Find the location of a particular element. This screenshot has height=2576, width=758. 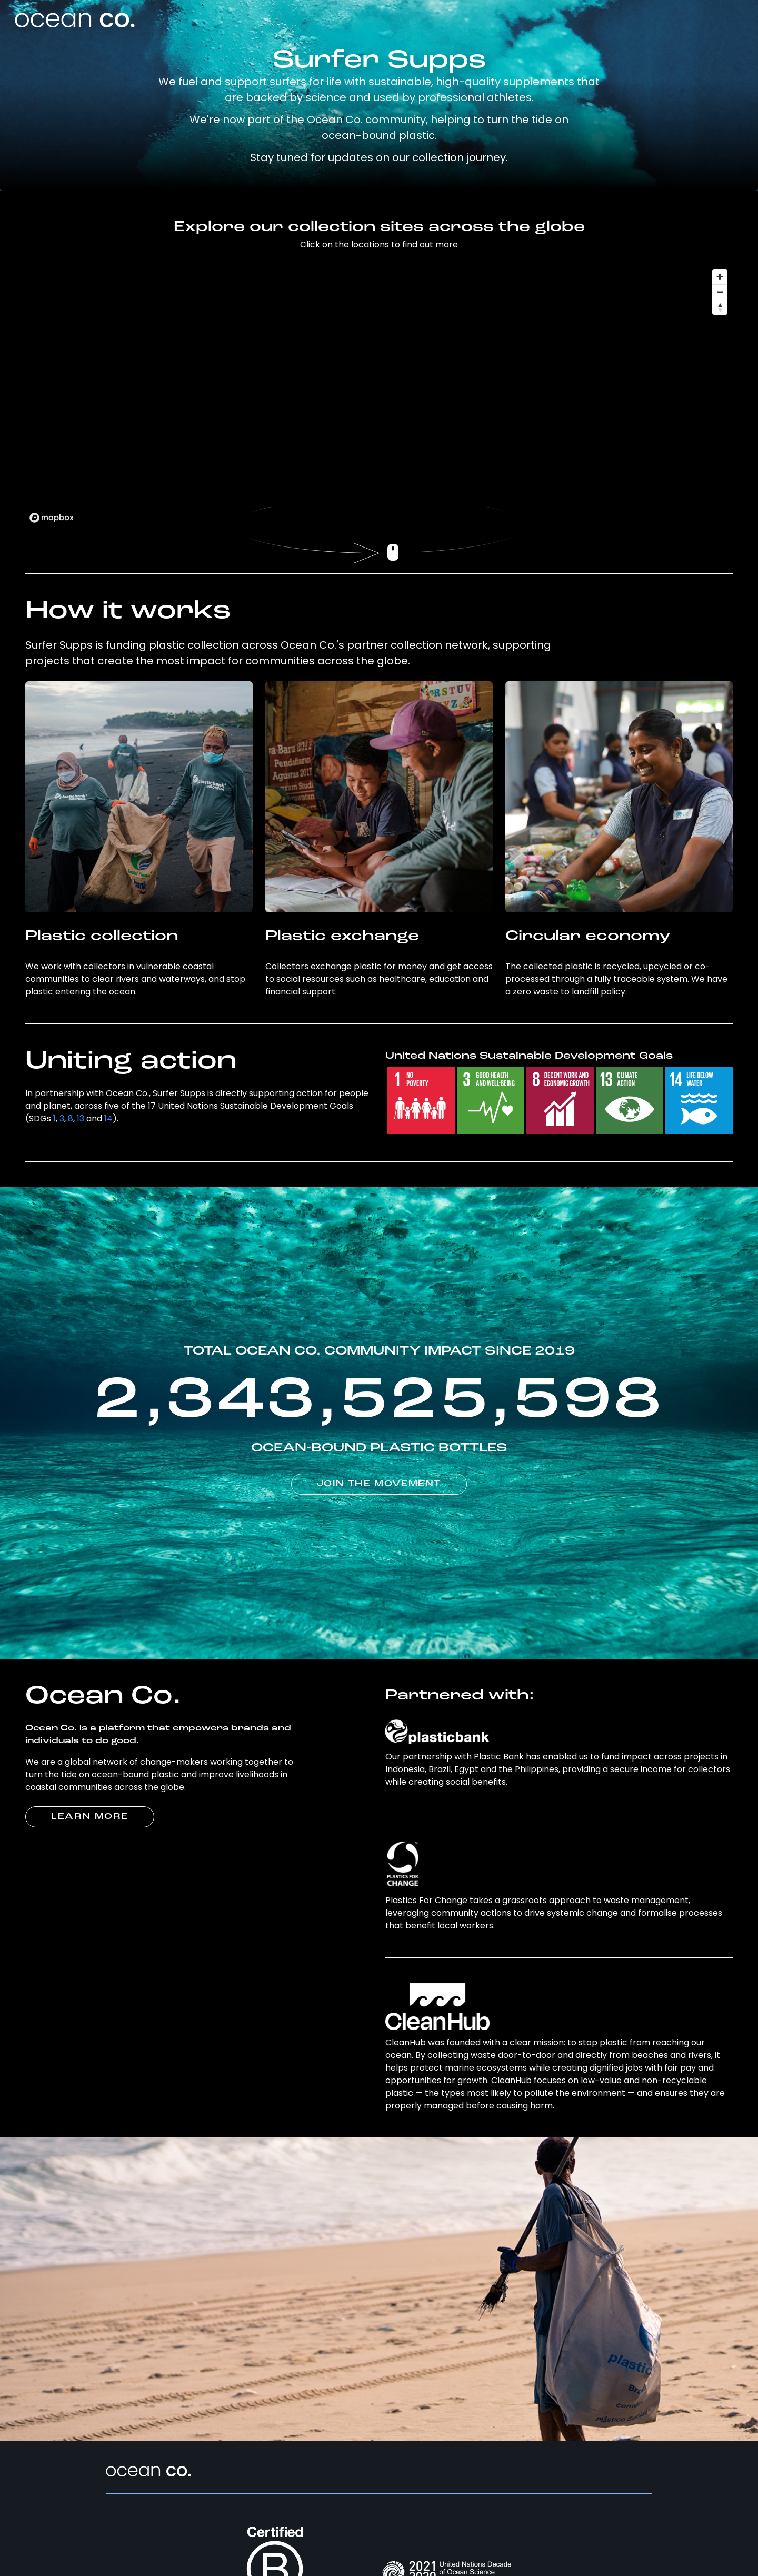

[Reset bearing to north] is located at coordinates (719, 307).